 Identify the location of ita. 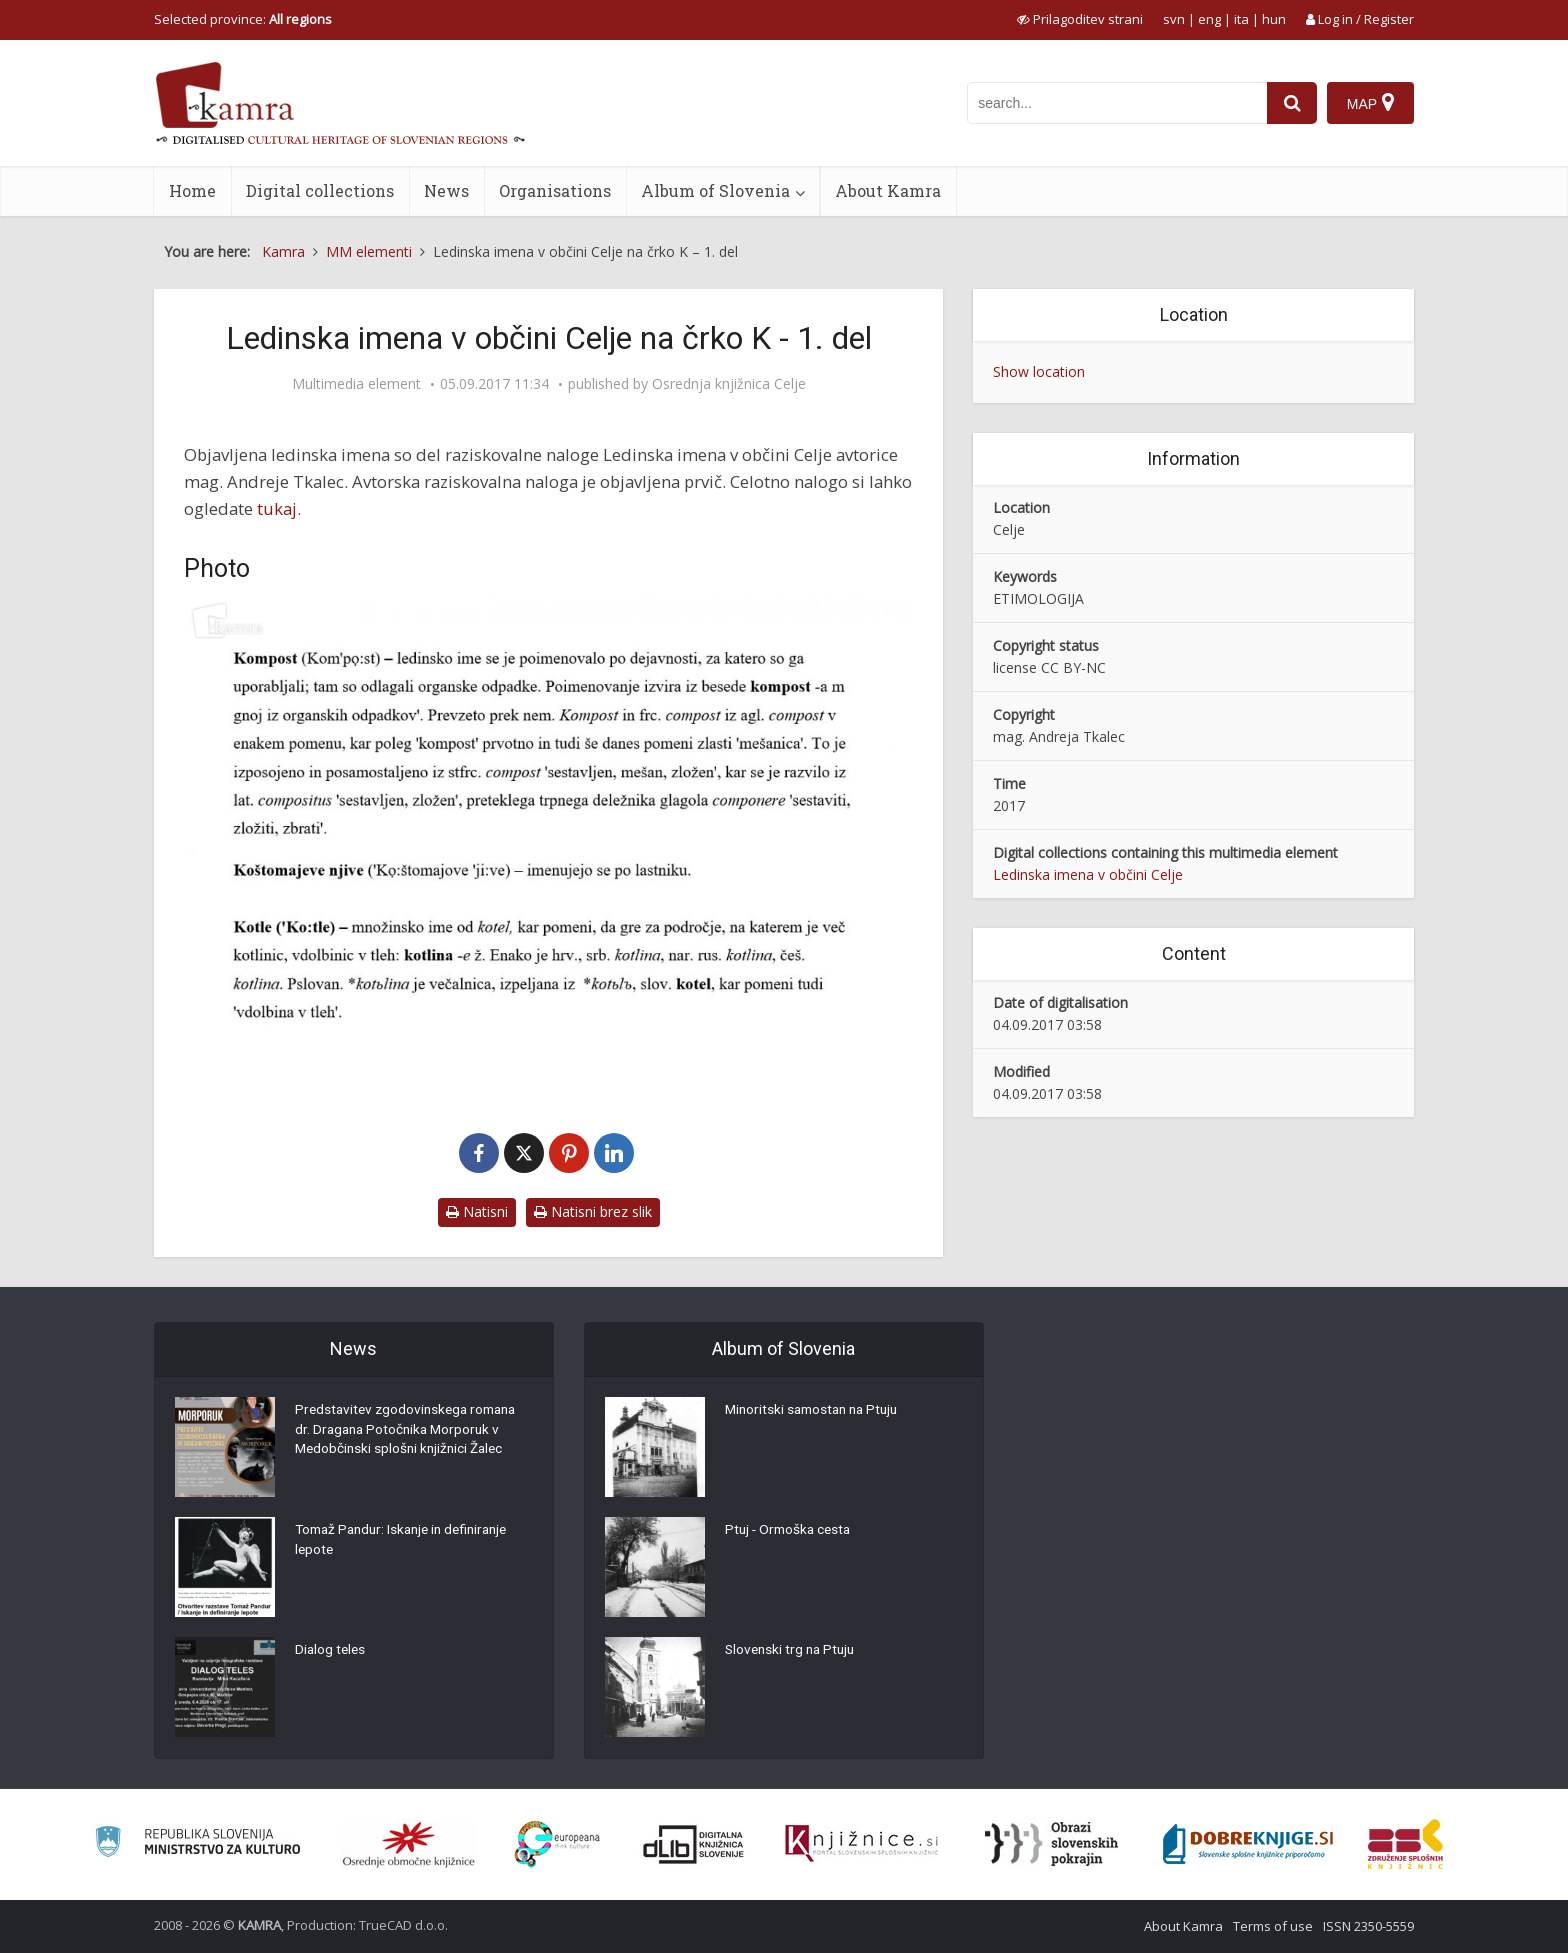
(1241, 19).